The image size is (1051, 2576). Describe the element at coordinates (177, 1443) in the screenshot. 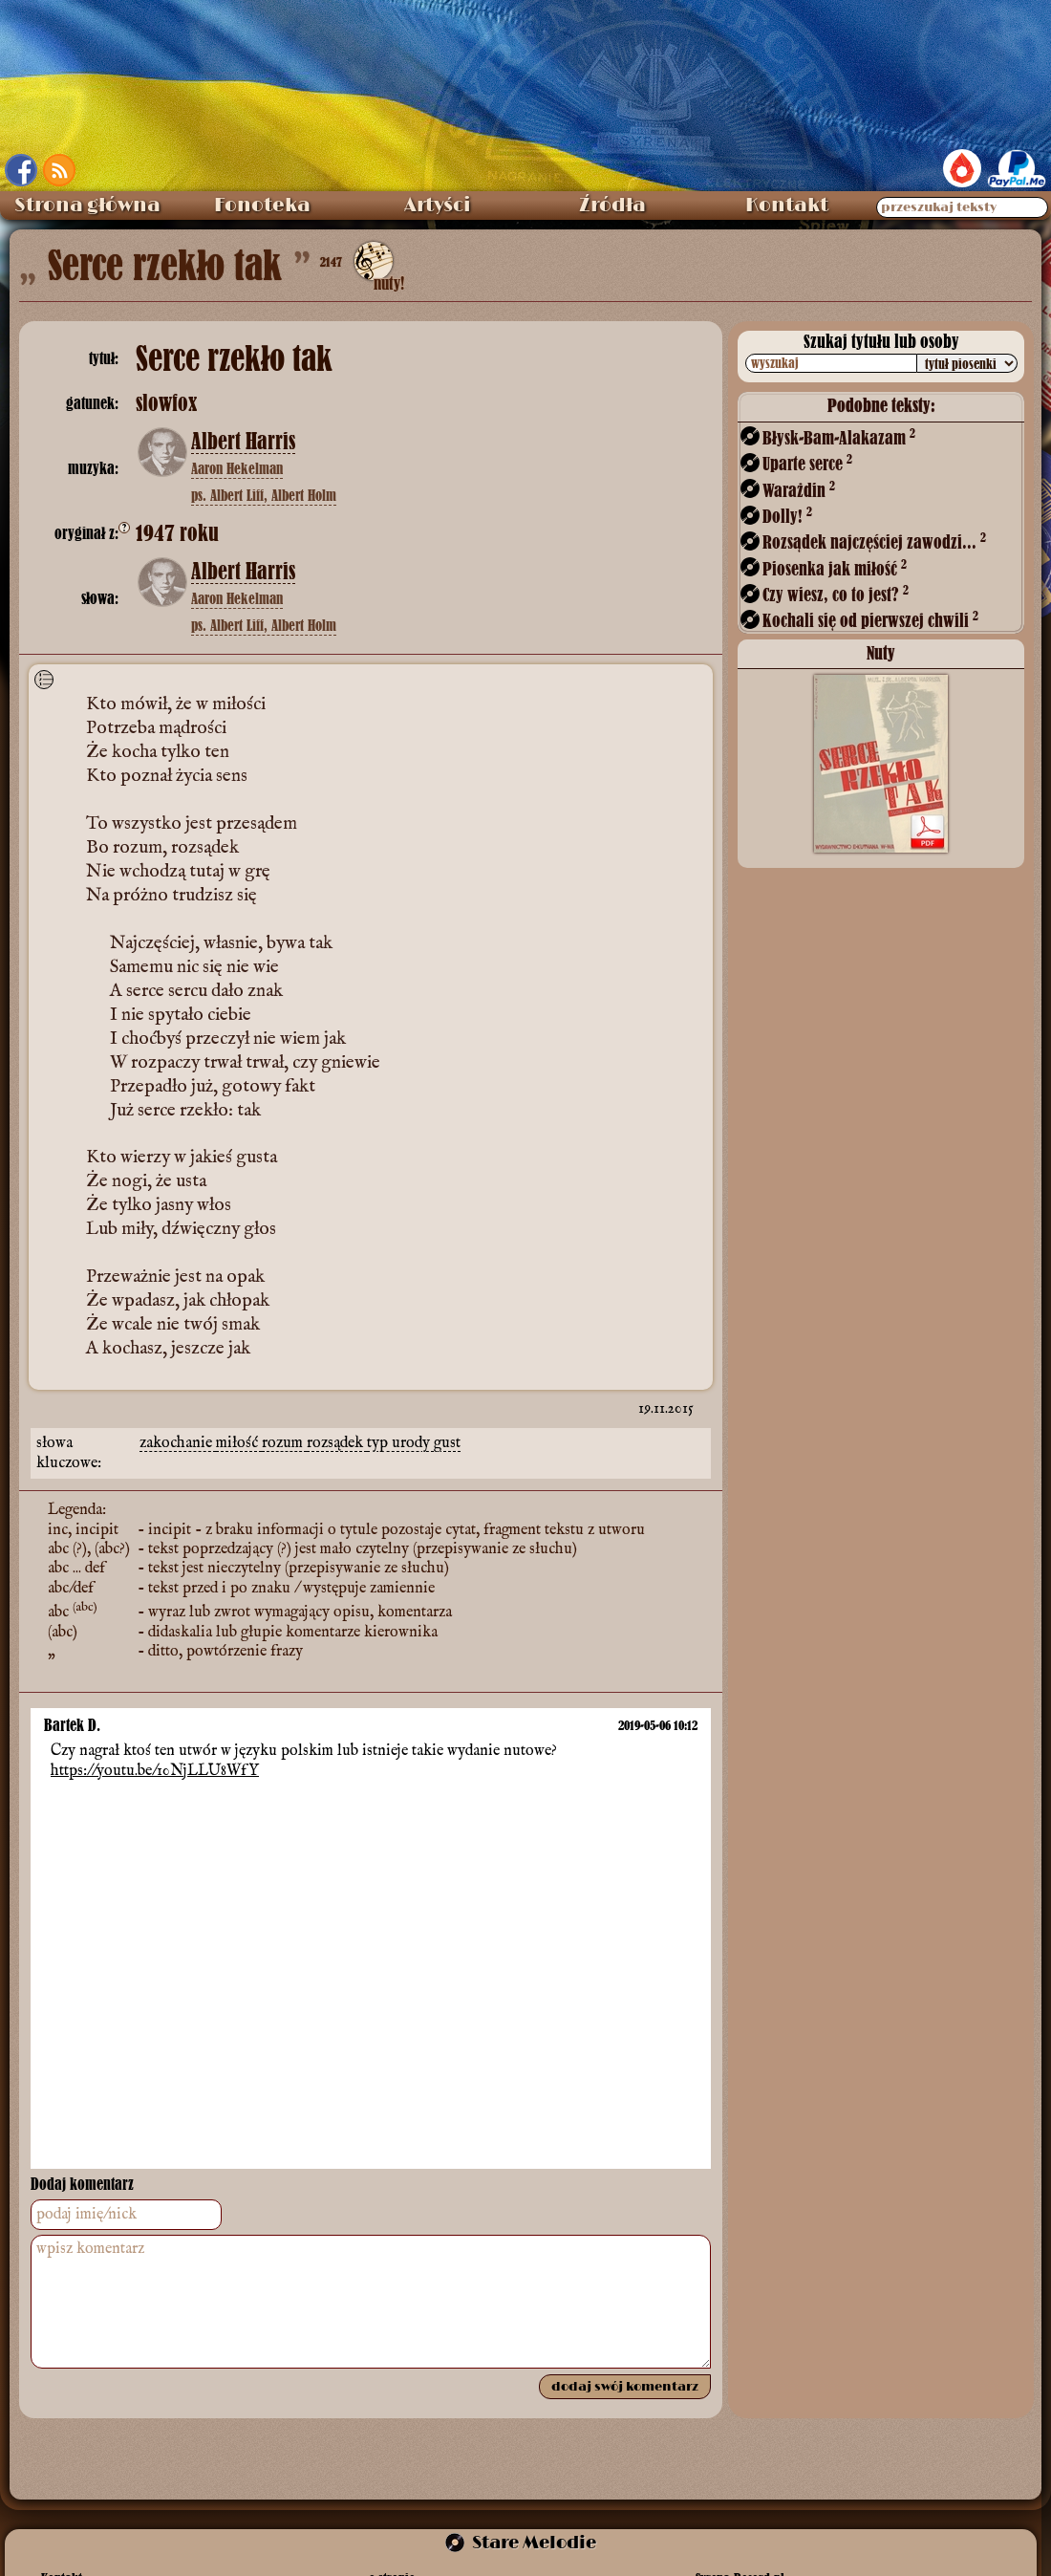

I see `zakochanie` at that location.